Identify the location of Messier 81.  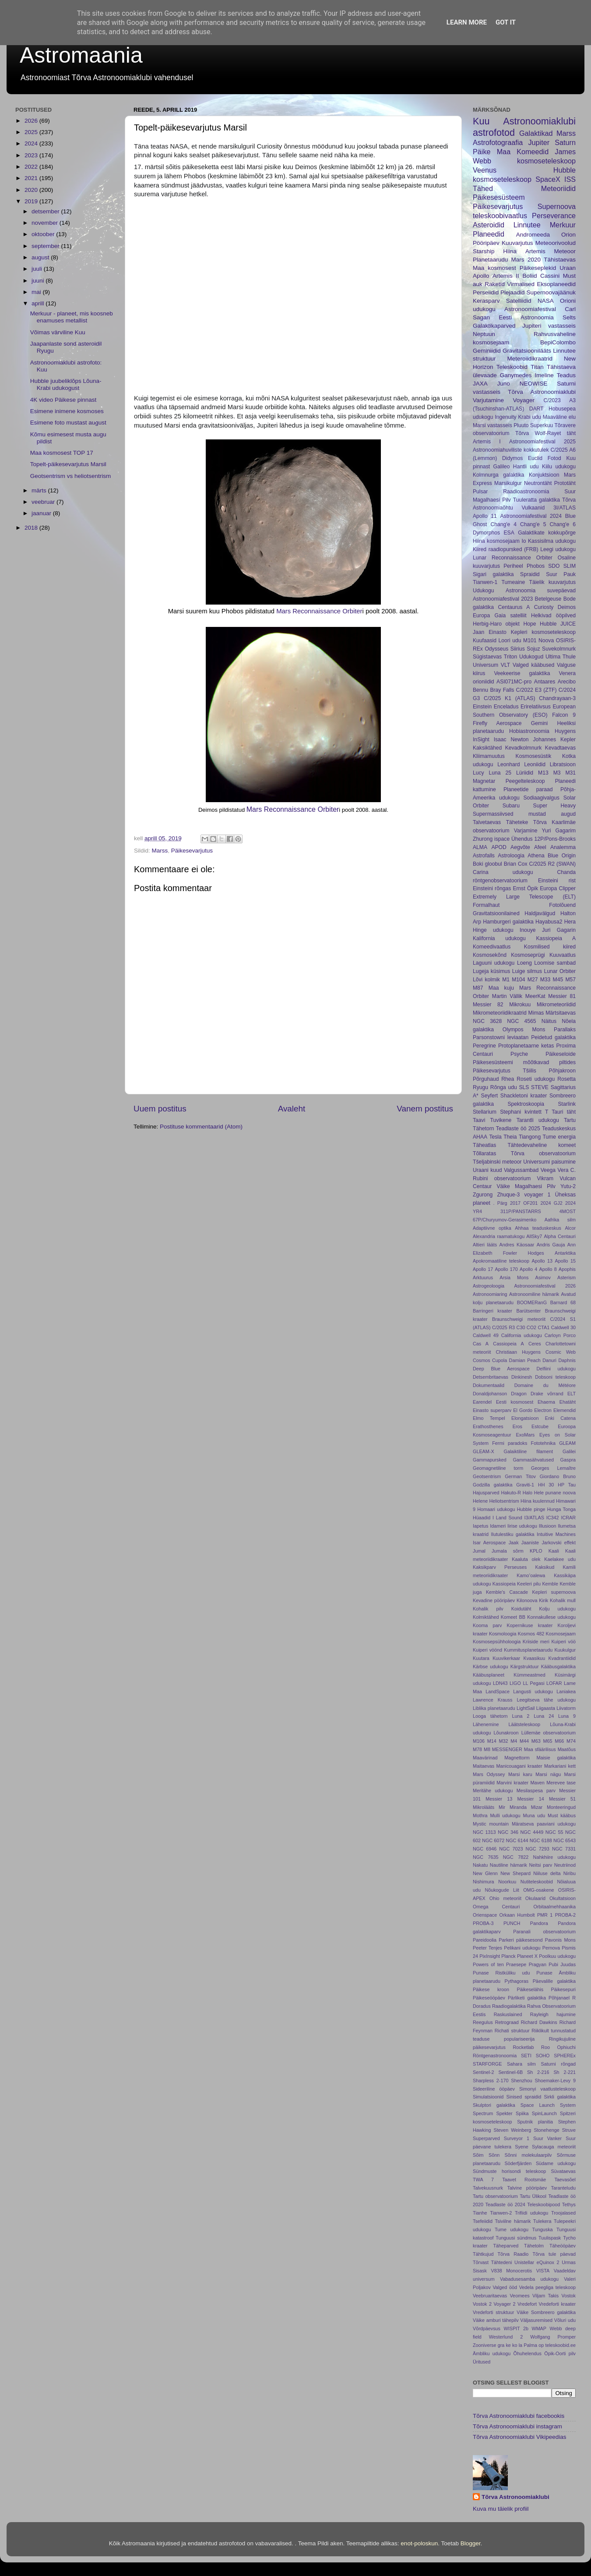
(562, 996).